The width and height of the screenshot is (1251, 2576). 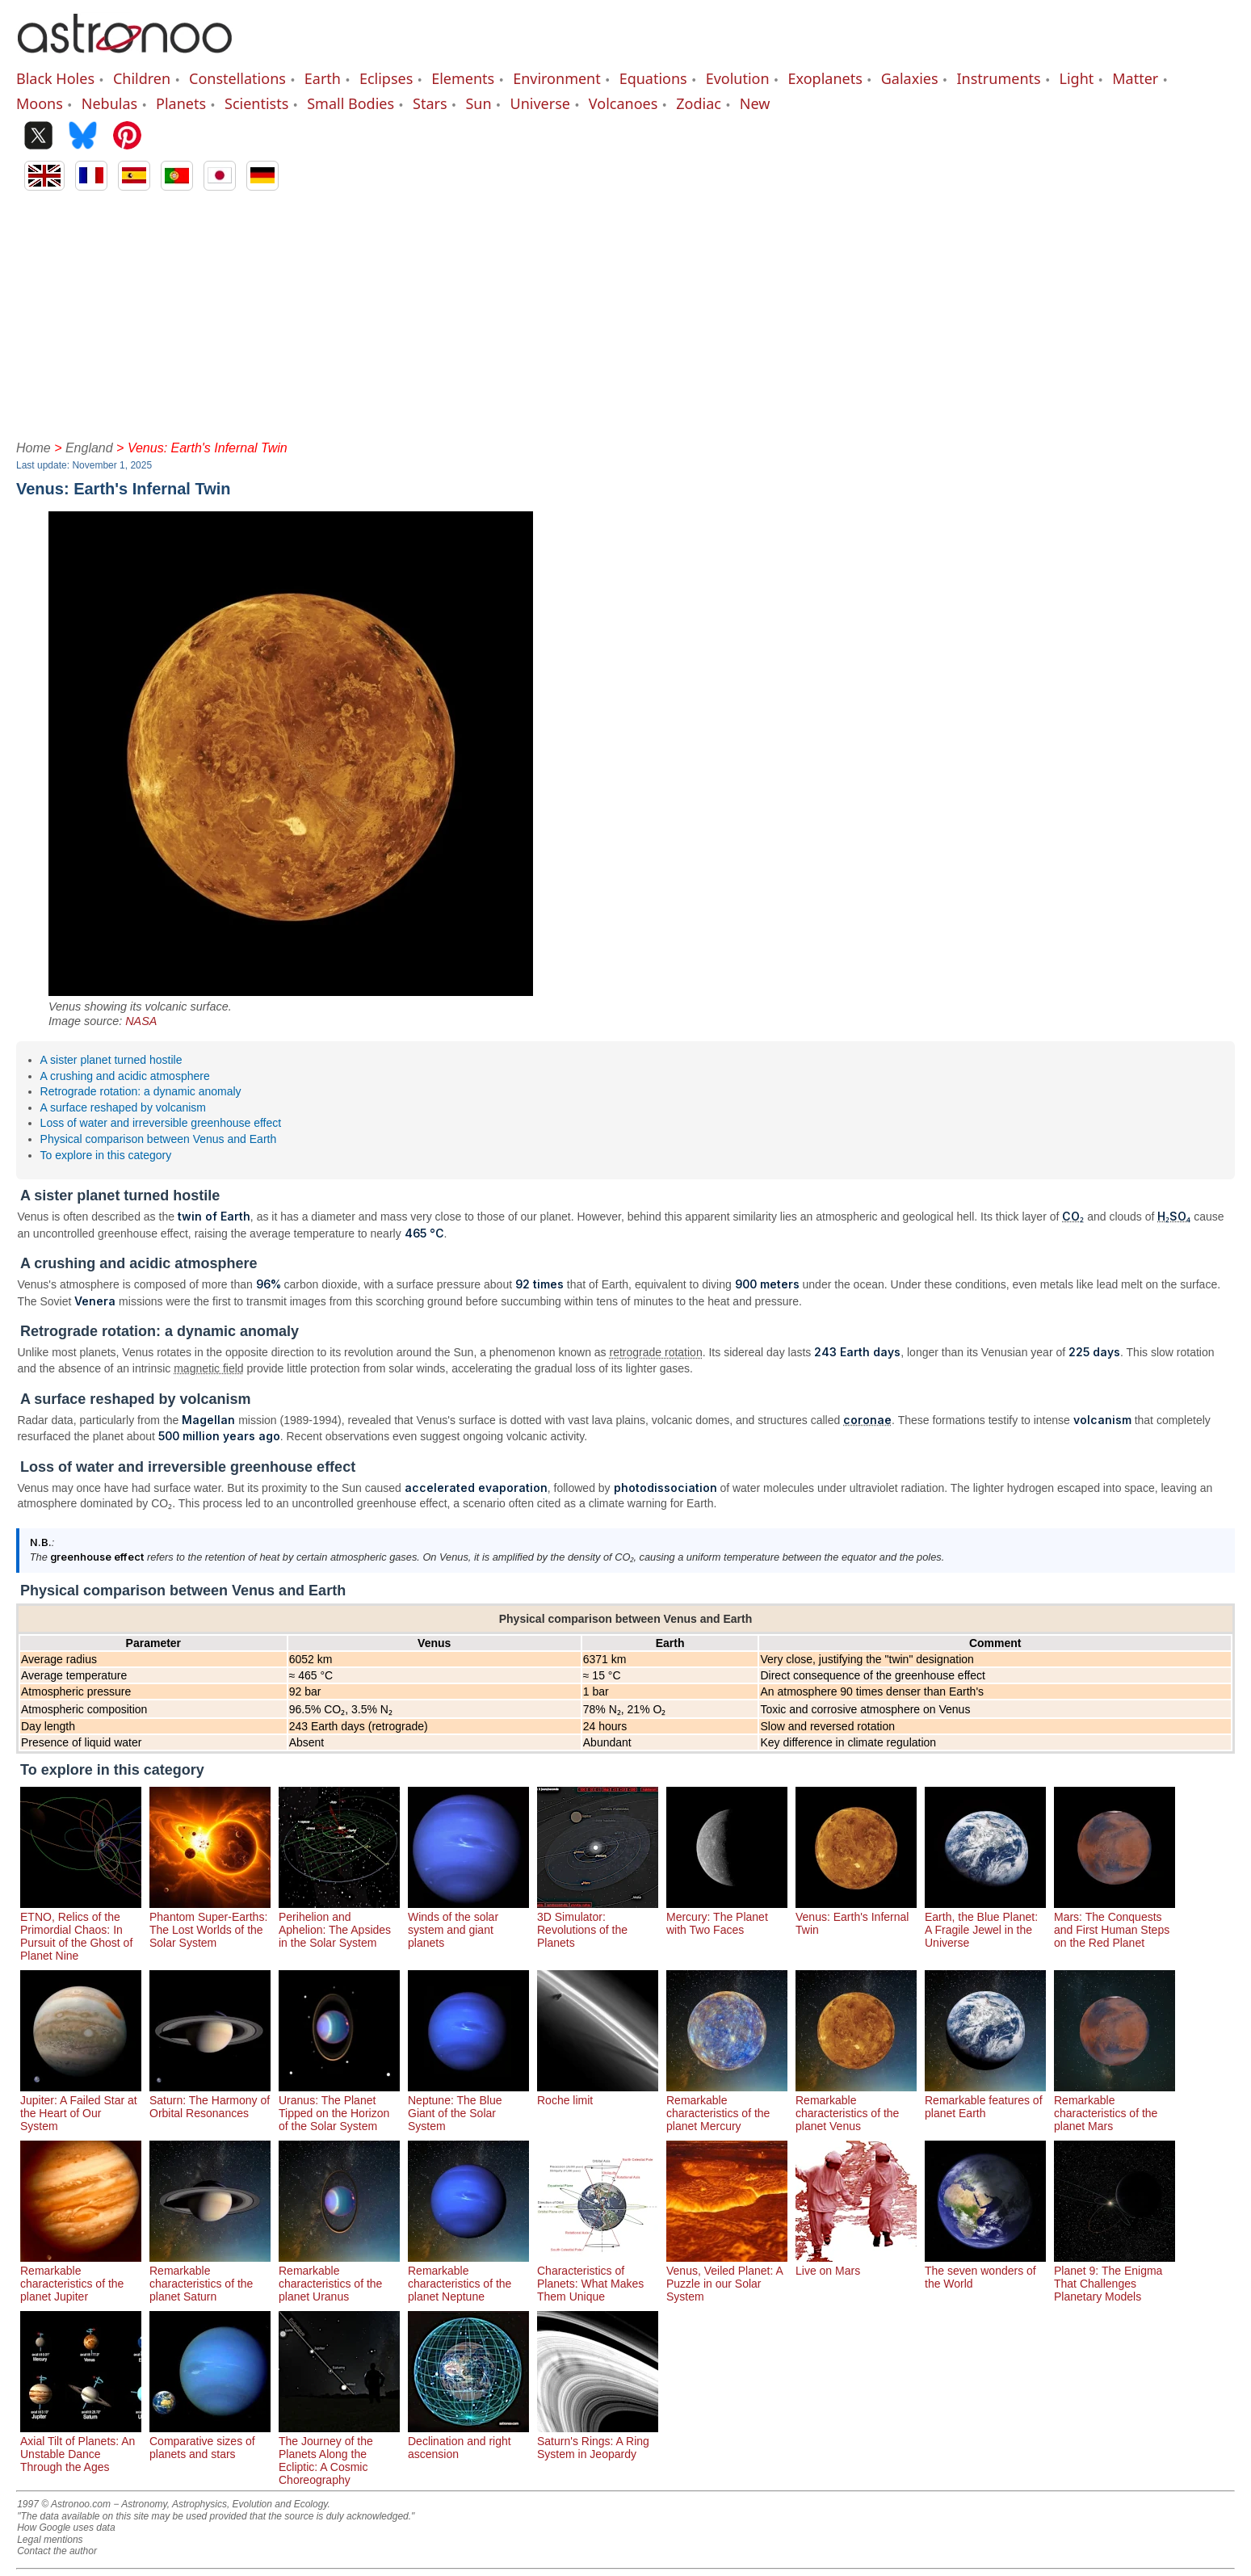 I want to click on NASA, so click(x=141, y=1021).